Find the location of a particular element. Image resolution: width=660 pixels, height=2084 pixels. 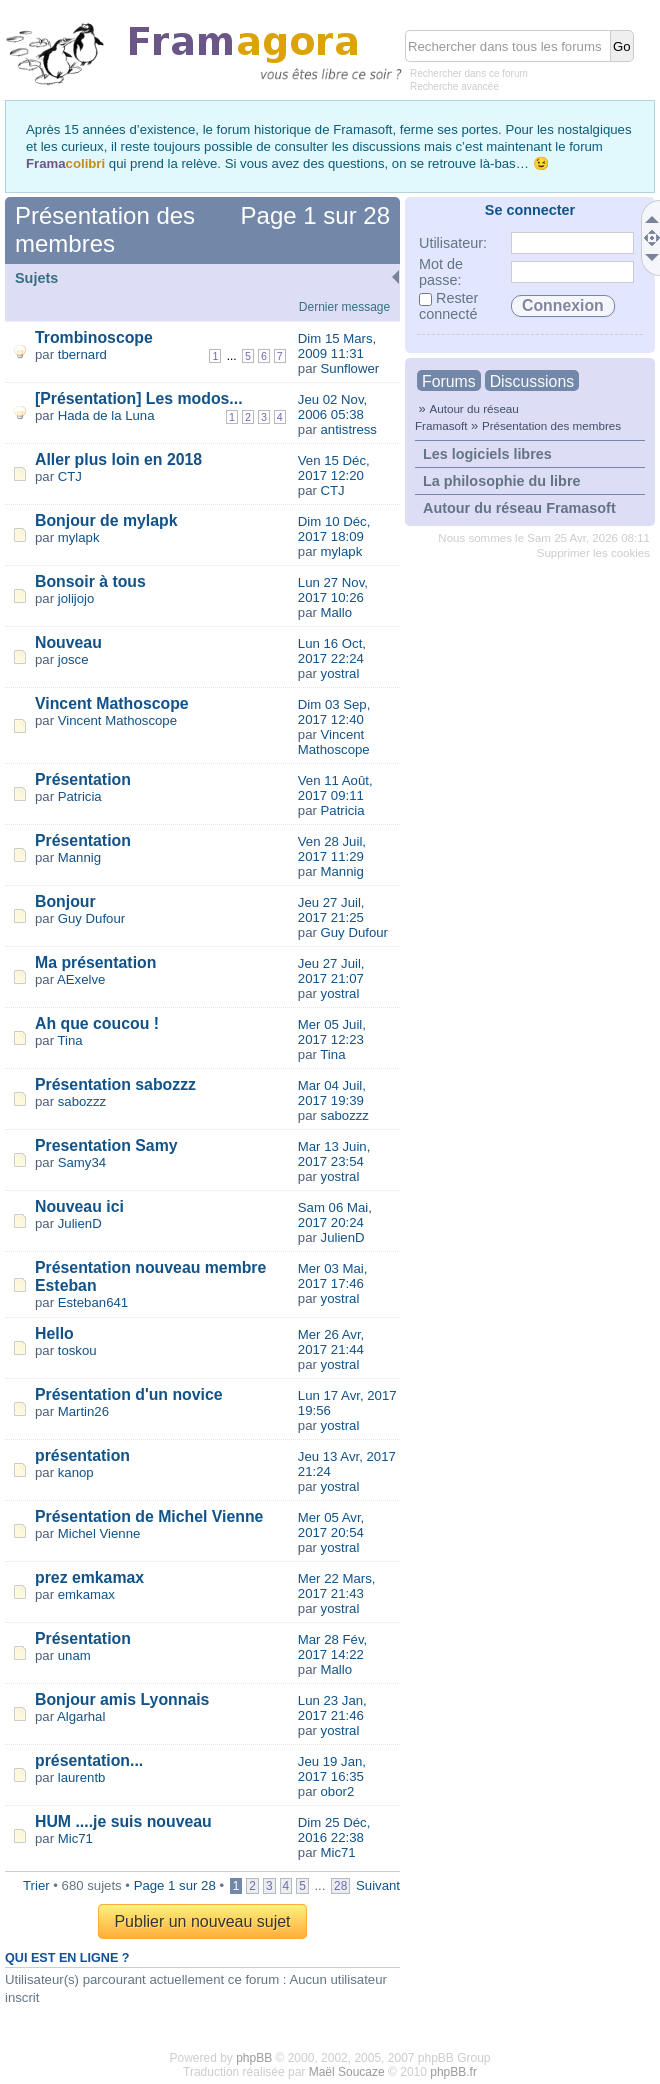

Martin26 is located at coordinates (83, 1411).